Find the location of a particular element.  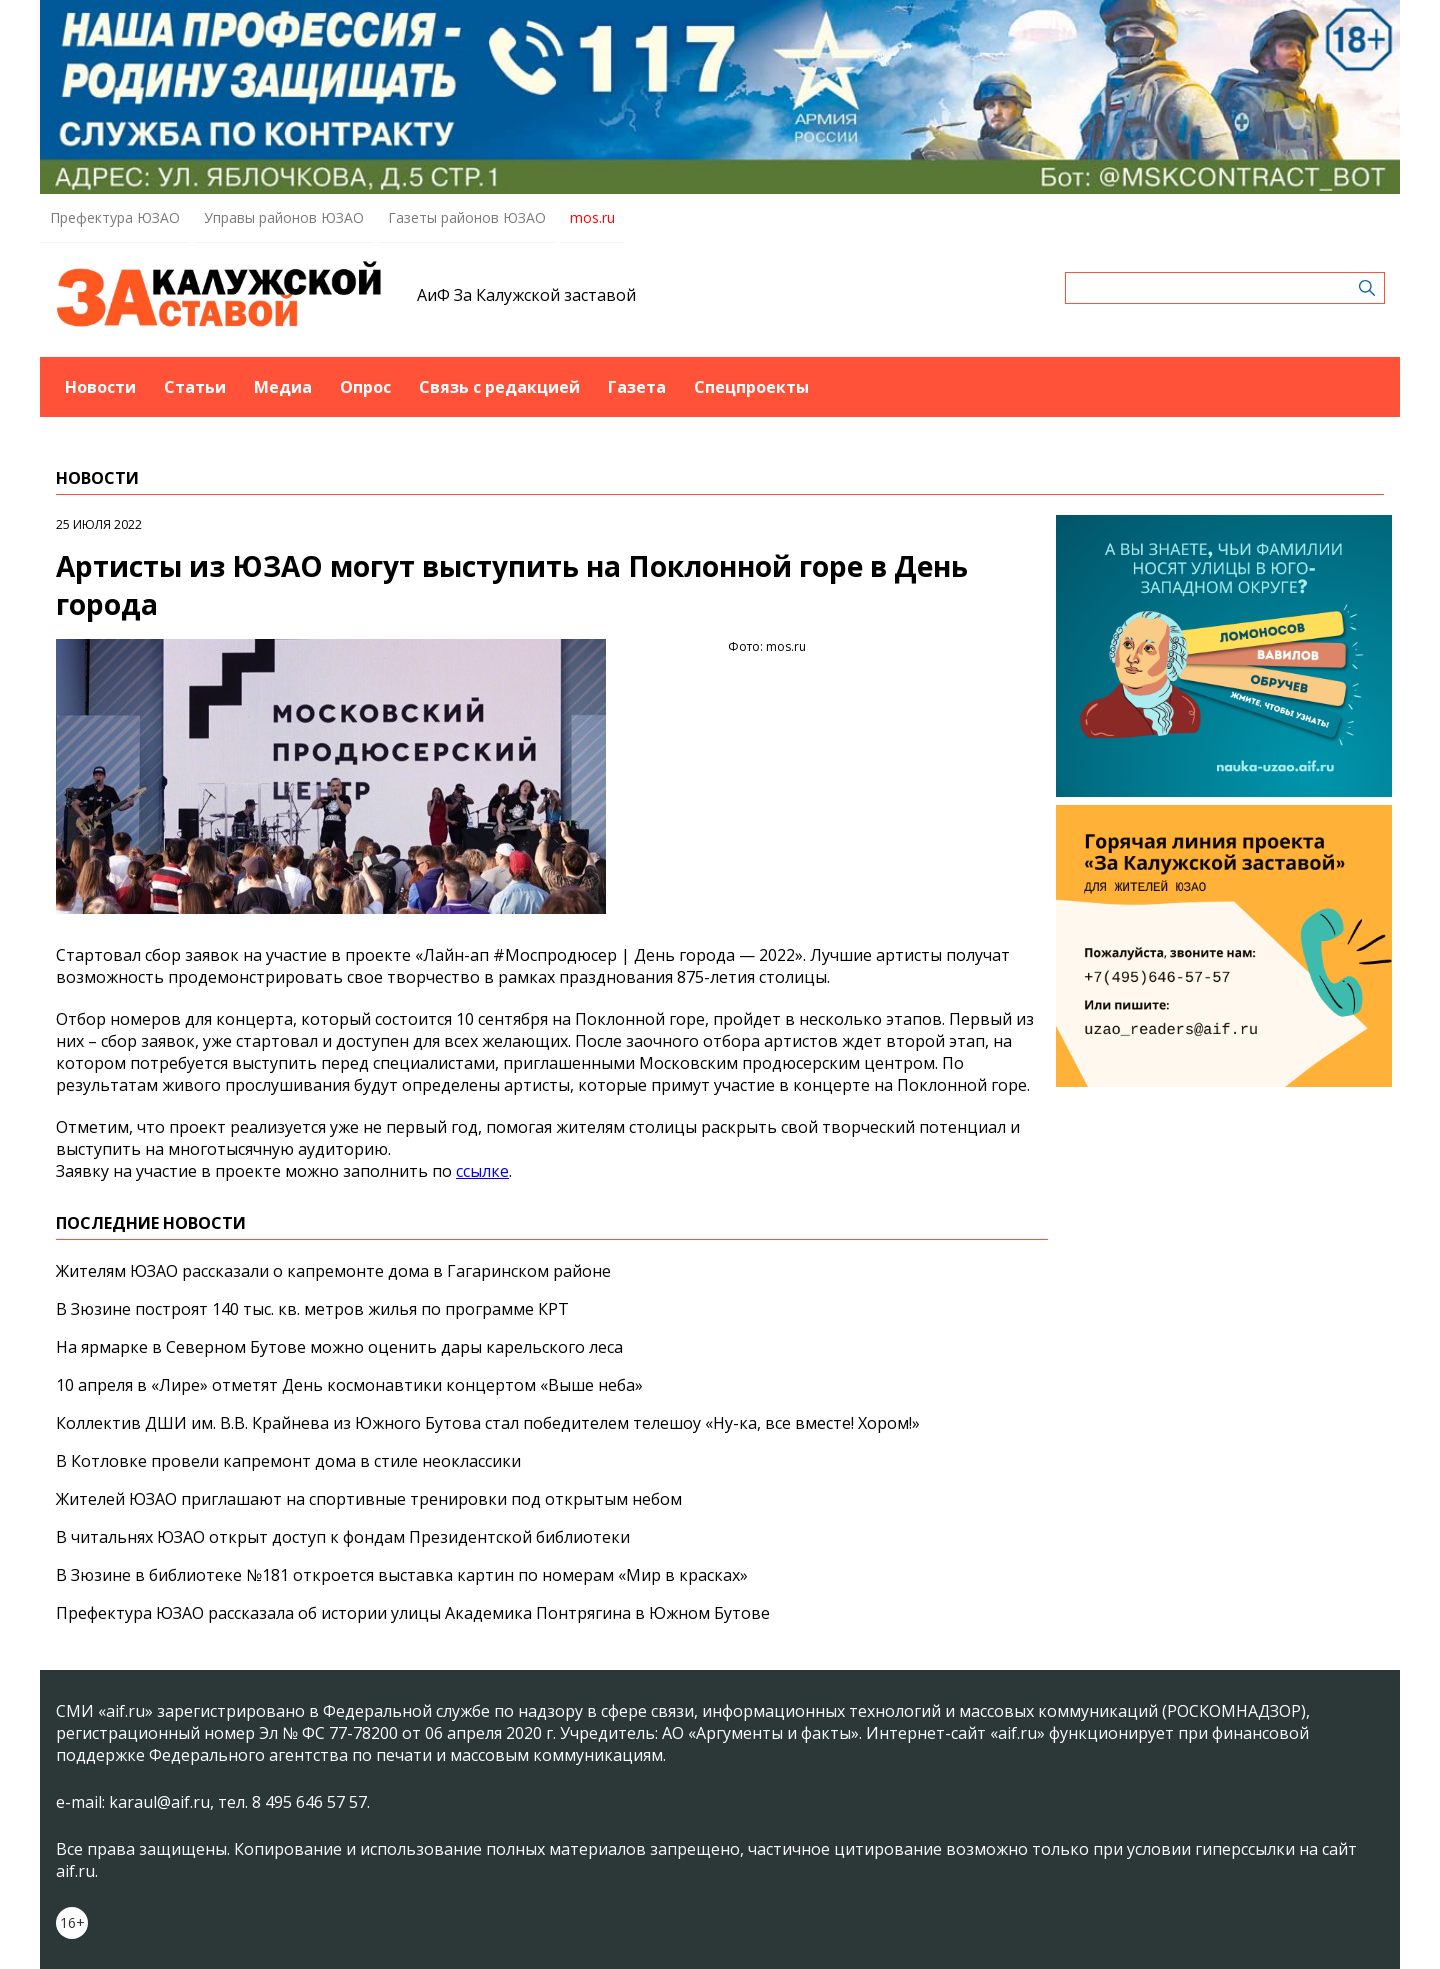

Новости is located at coordinates (100, 387).